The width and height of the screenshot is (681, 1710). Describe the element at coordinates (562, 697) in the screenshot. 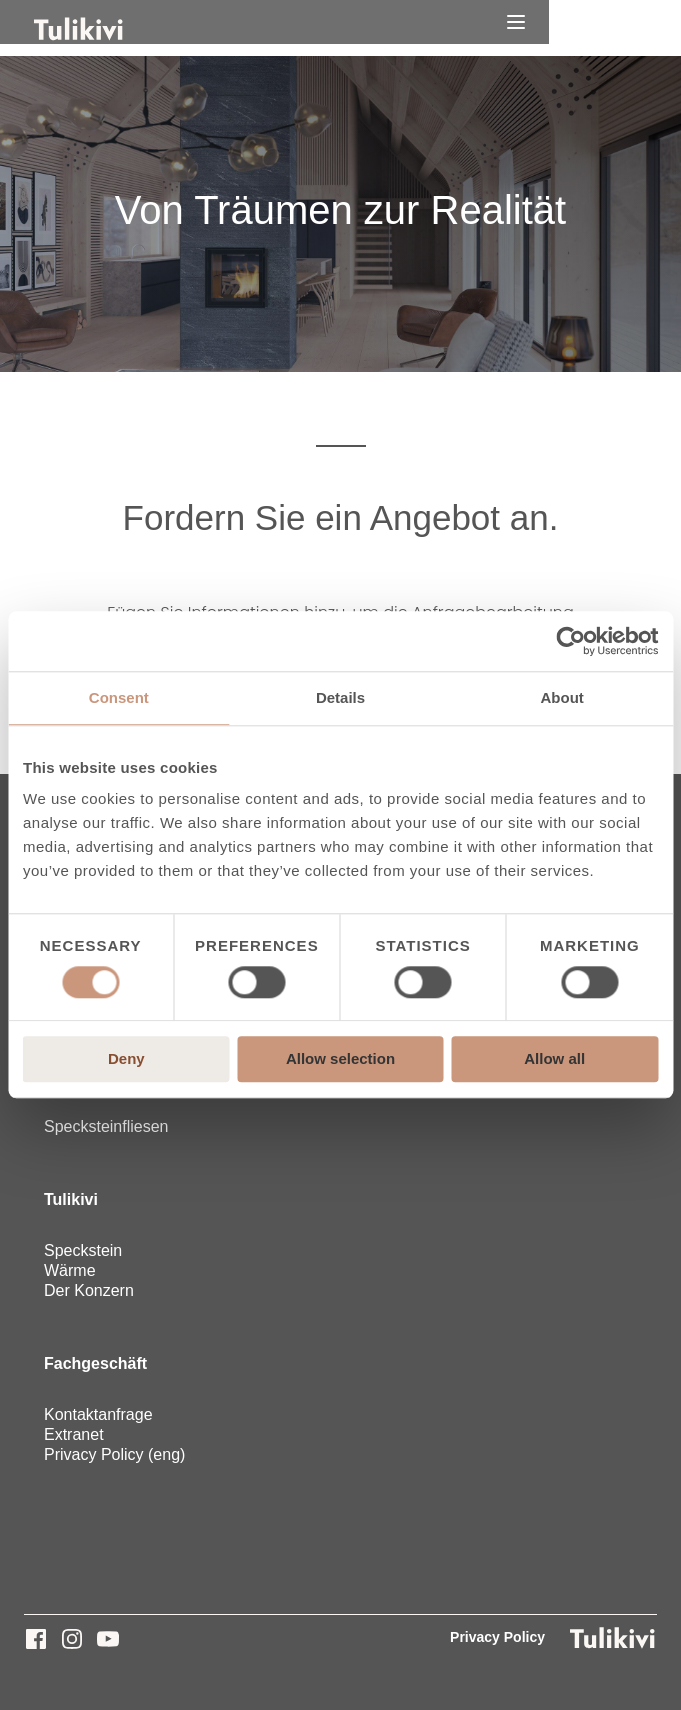

I see `About [tab]` at that location.